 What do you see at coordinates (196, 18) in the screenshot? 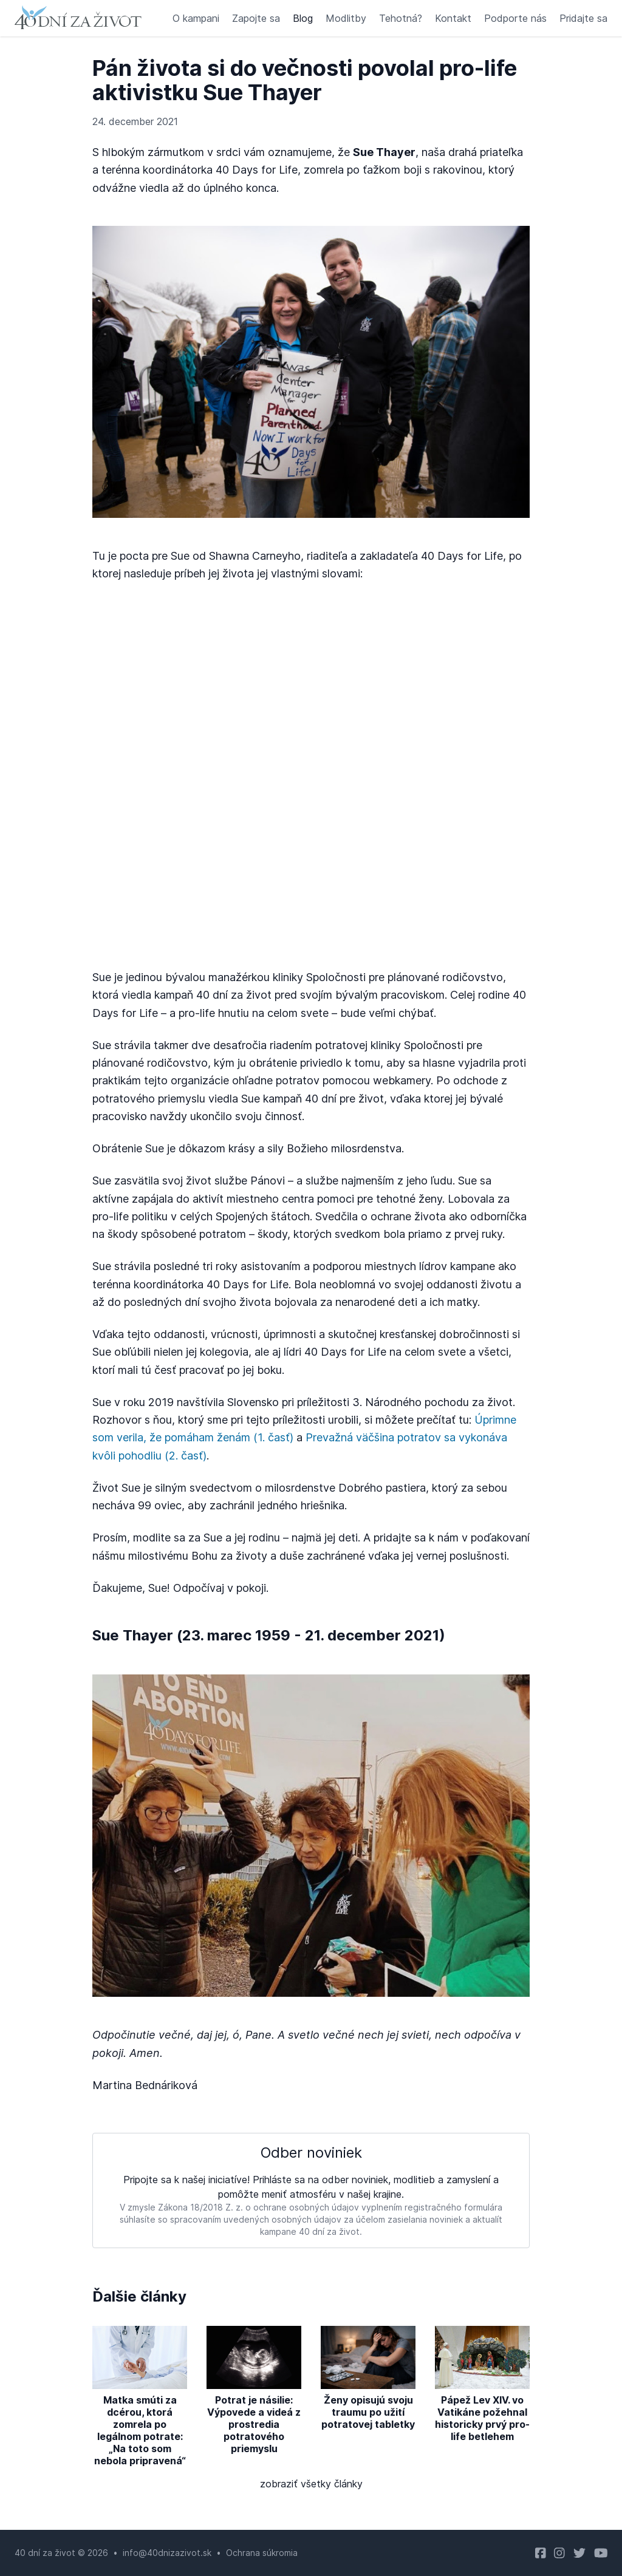
I see `O kampani` at bounding box center [196, 18].